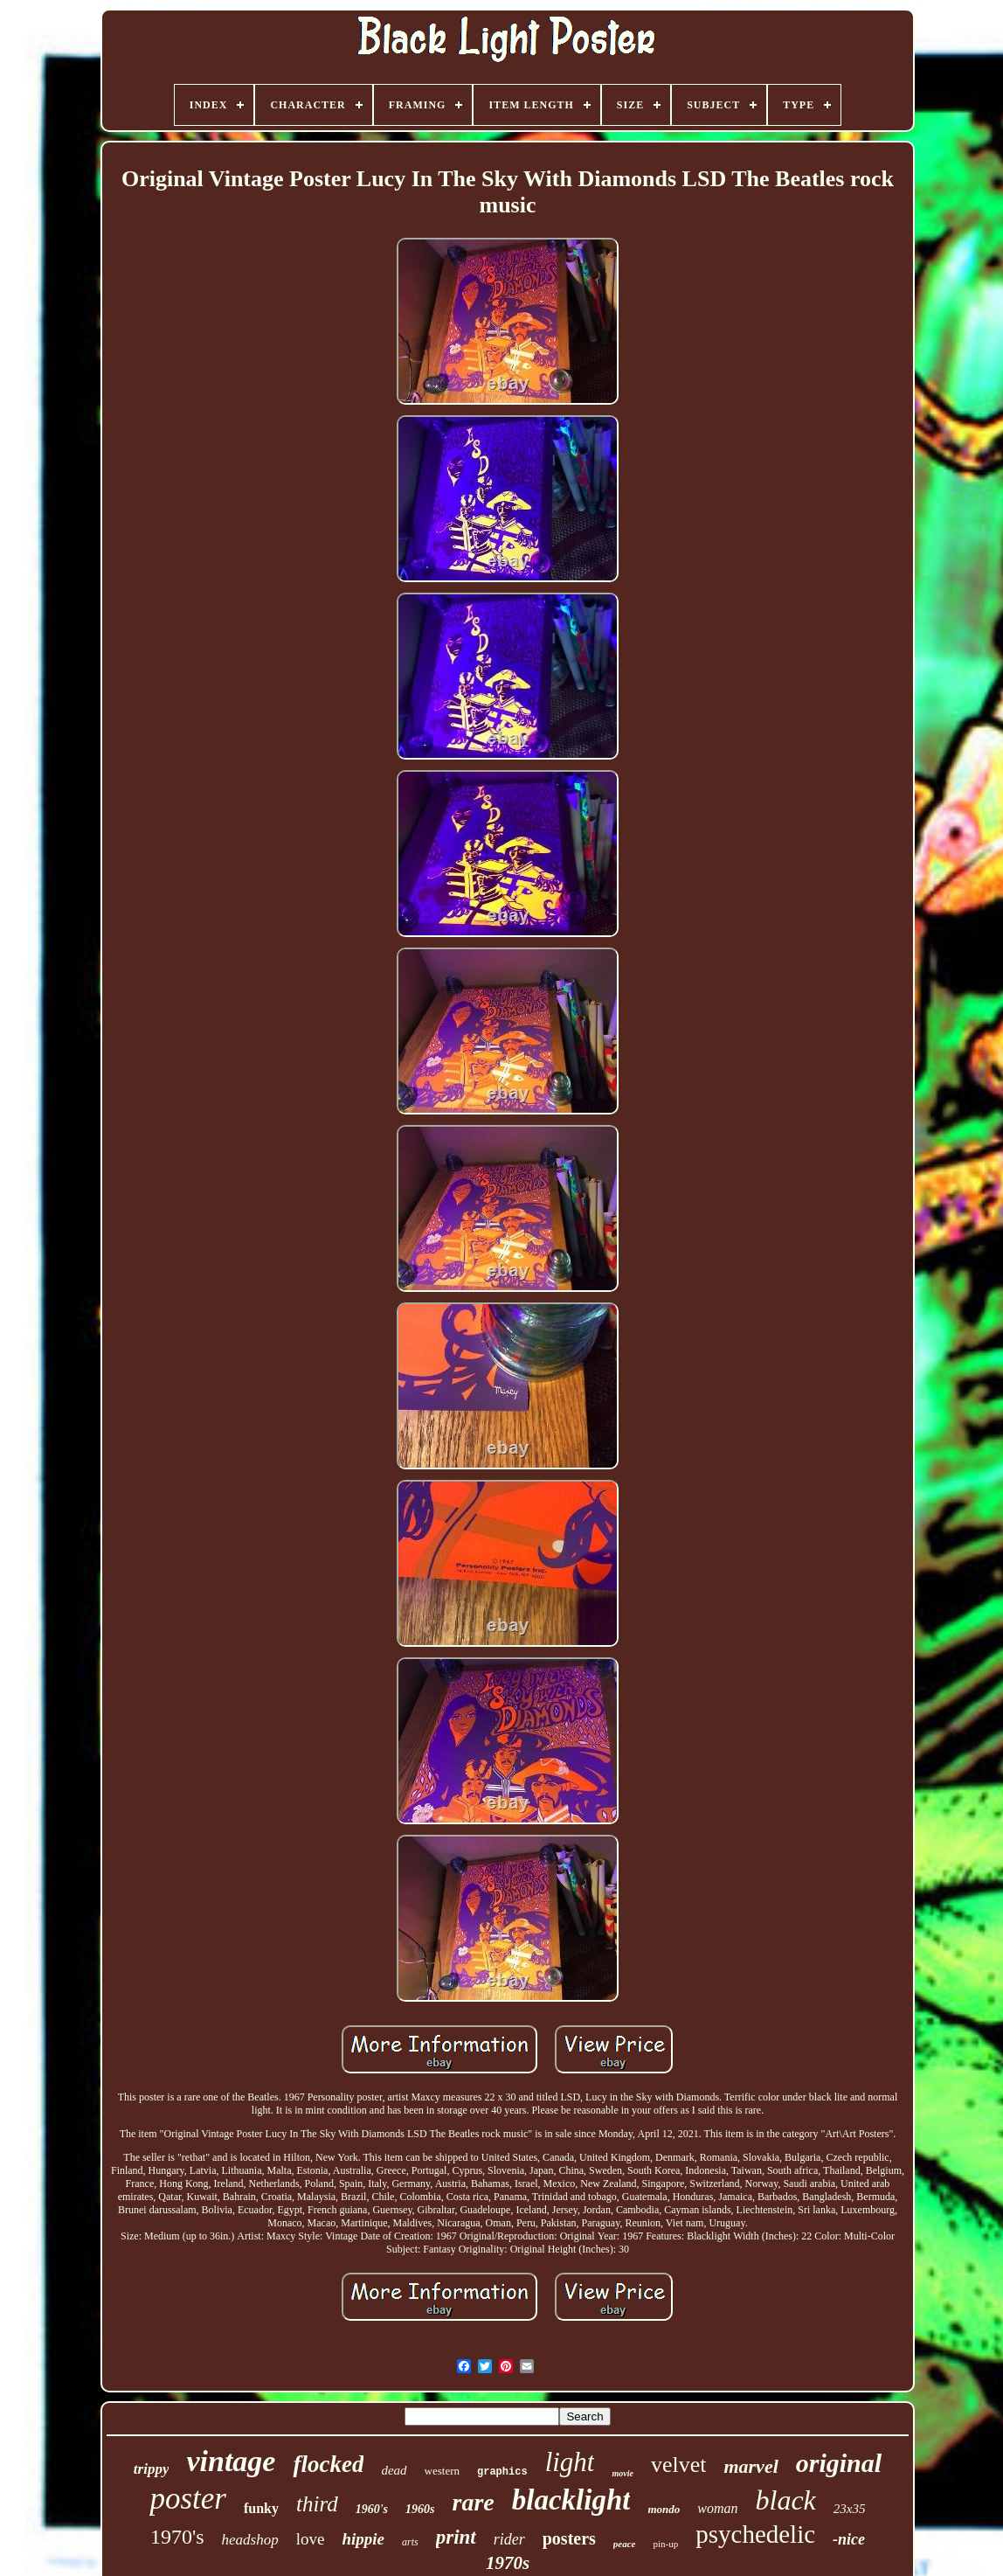 This screenshot has height=2576, width=1003. What do you see at coordinates (502, 2472) in the screenshot?
I see `graphics` at bounding box center [502, 2472].